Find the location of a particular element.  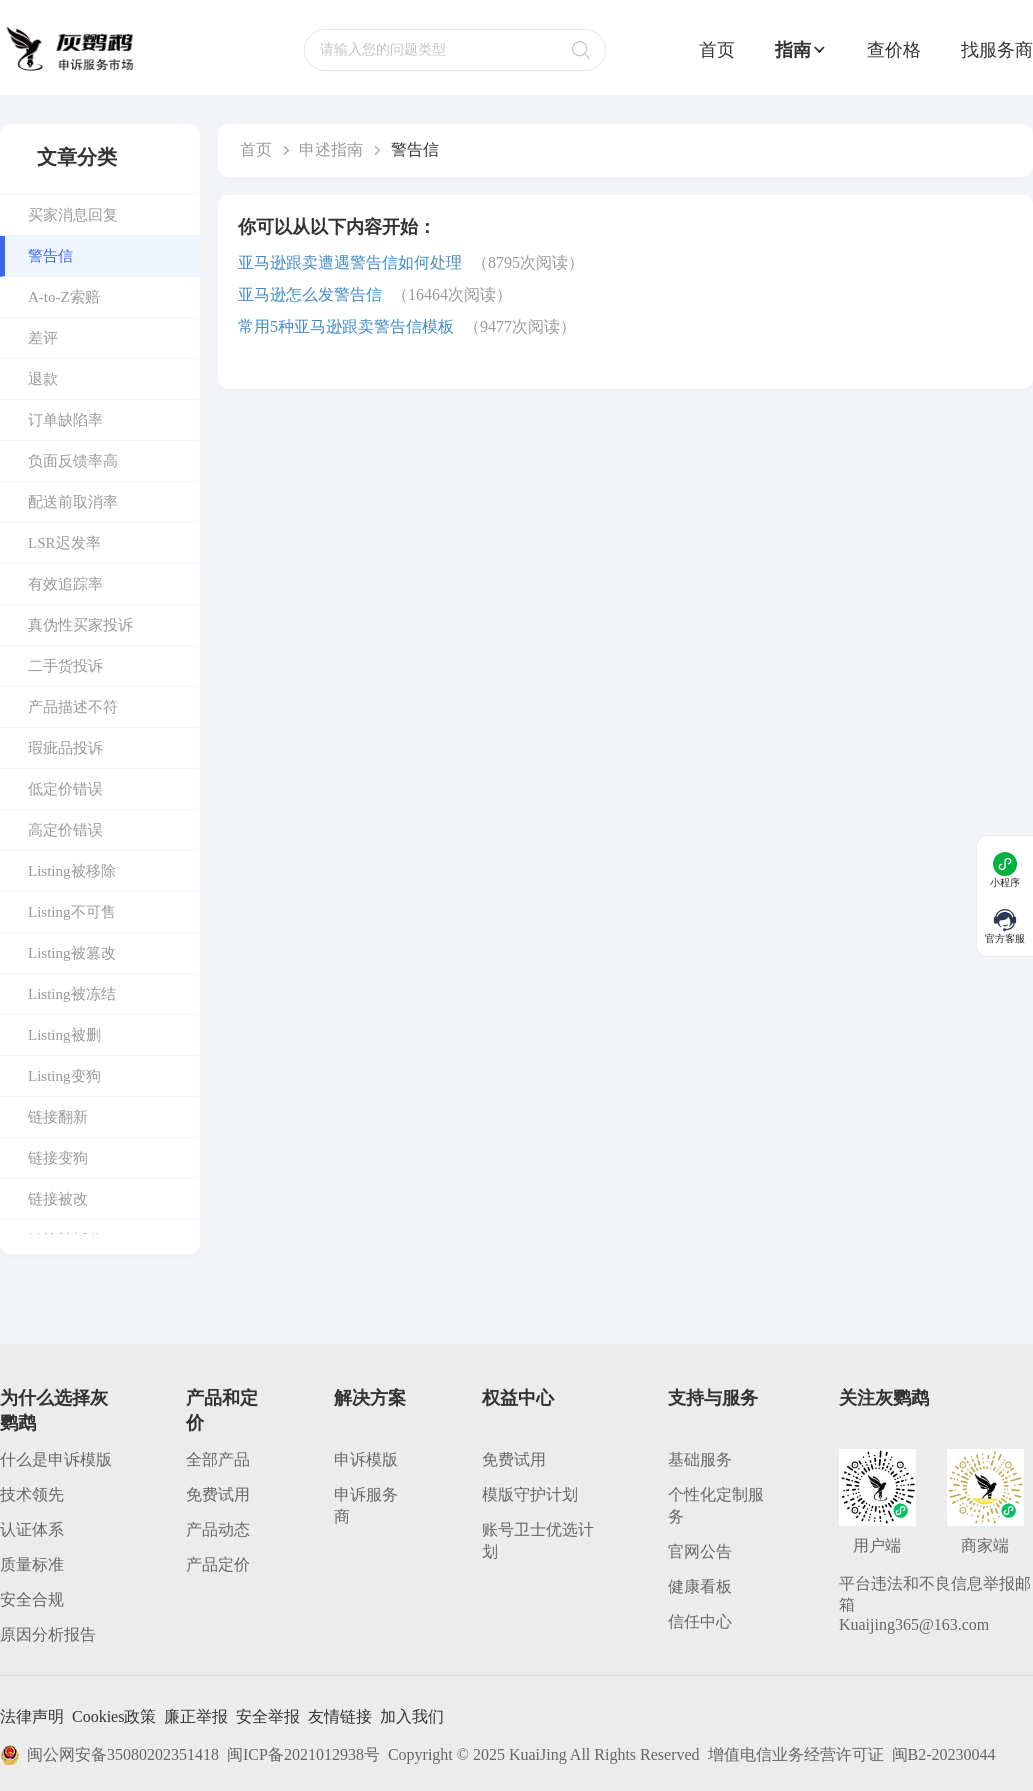

Listing被冻结 is located at coordinates (72, 994).